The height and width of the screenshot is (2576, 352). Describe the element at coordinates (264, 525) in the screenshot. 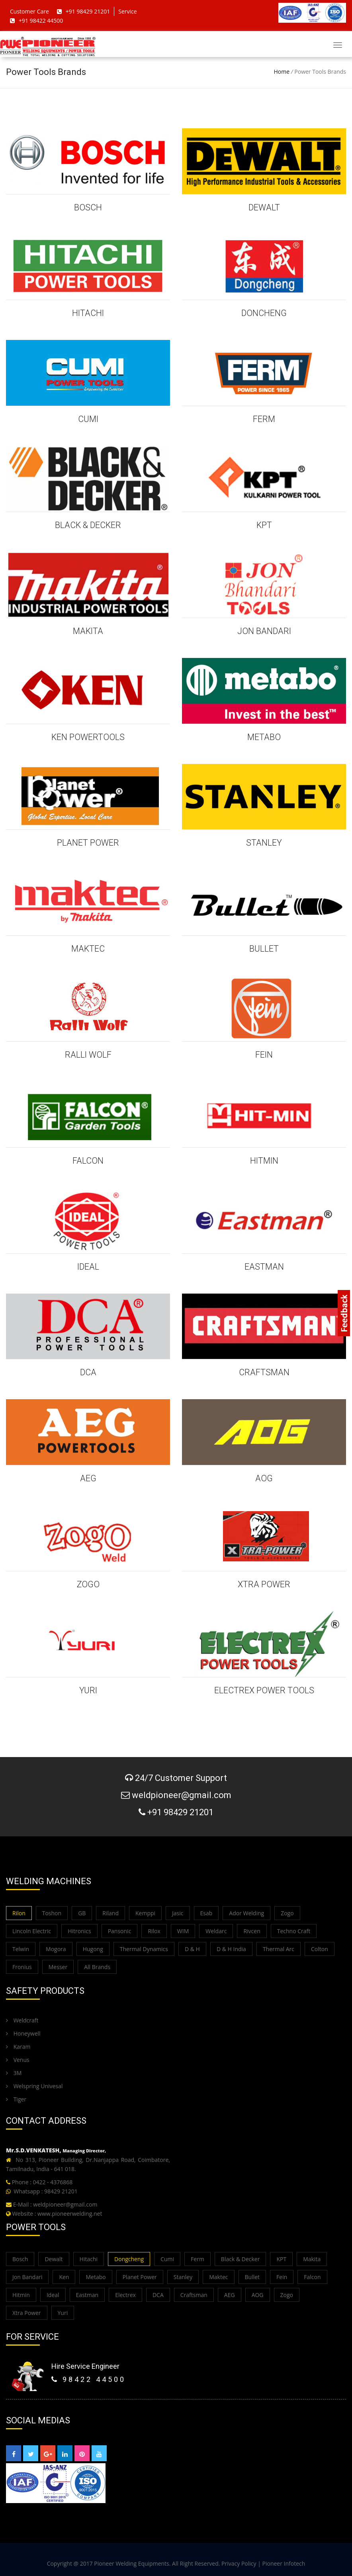

I see `KPT` at that location.